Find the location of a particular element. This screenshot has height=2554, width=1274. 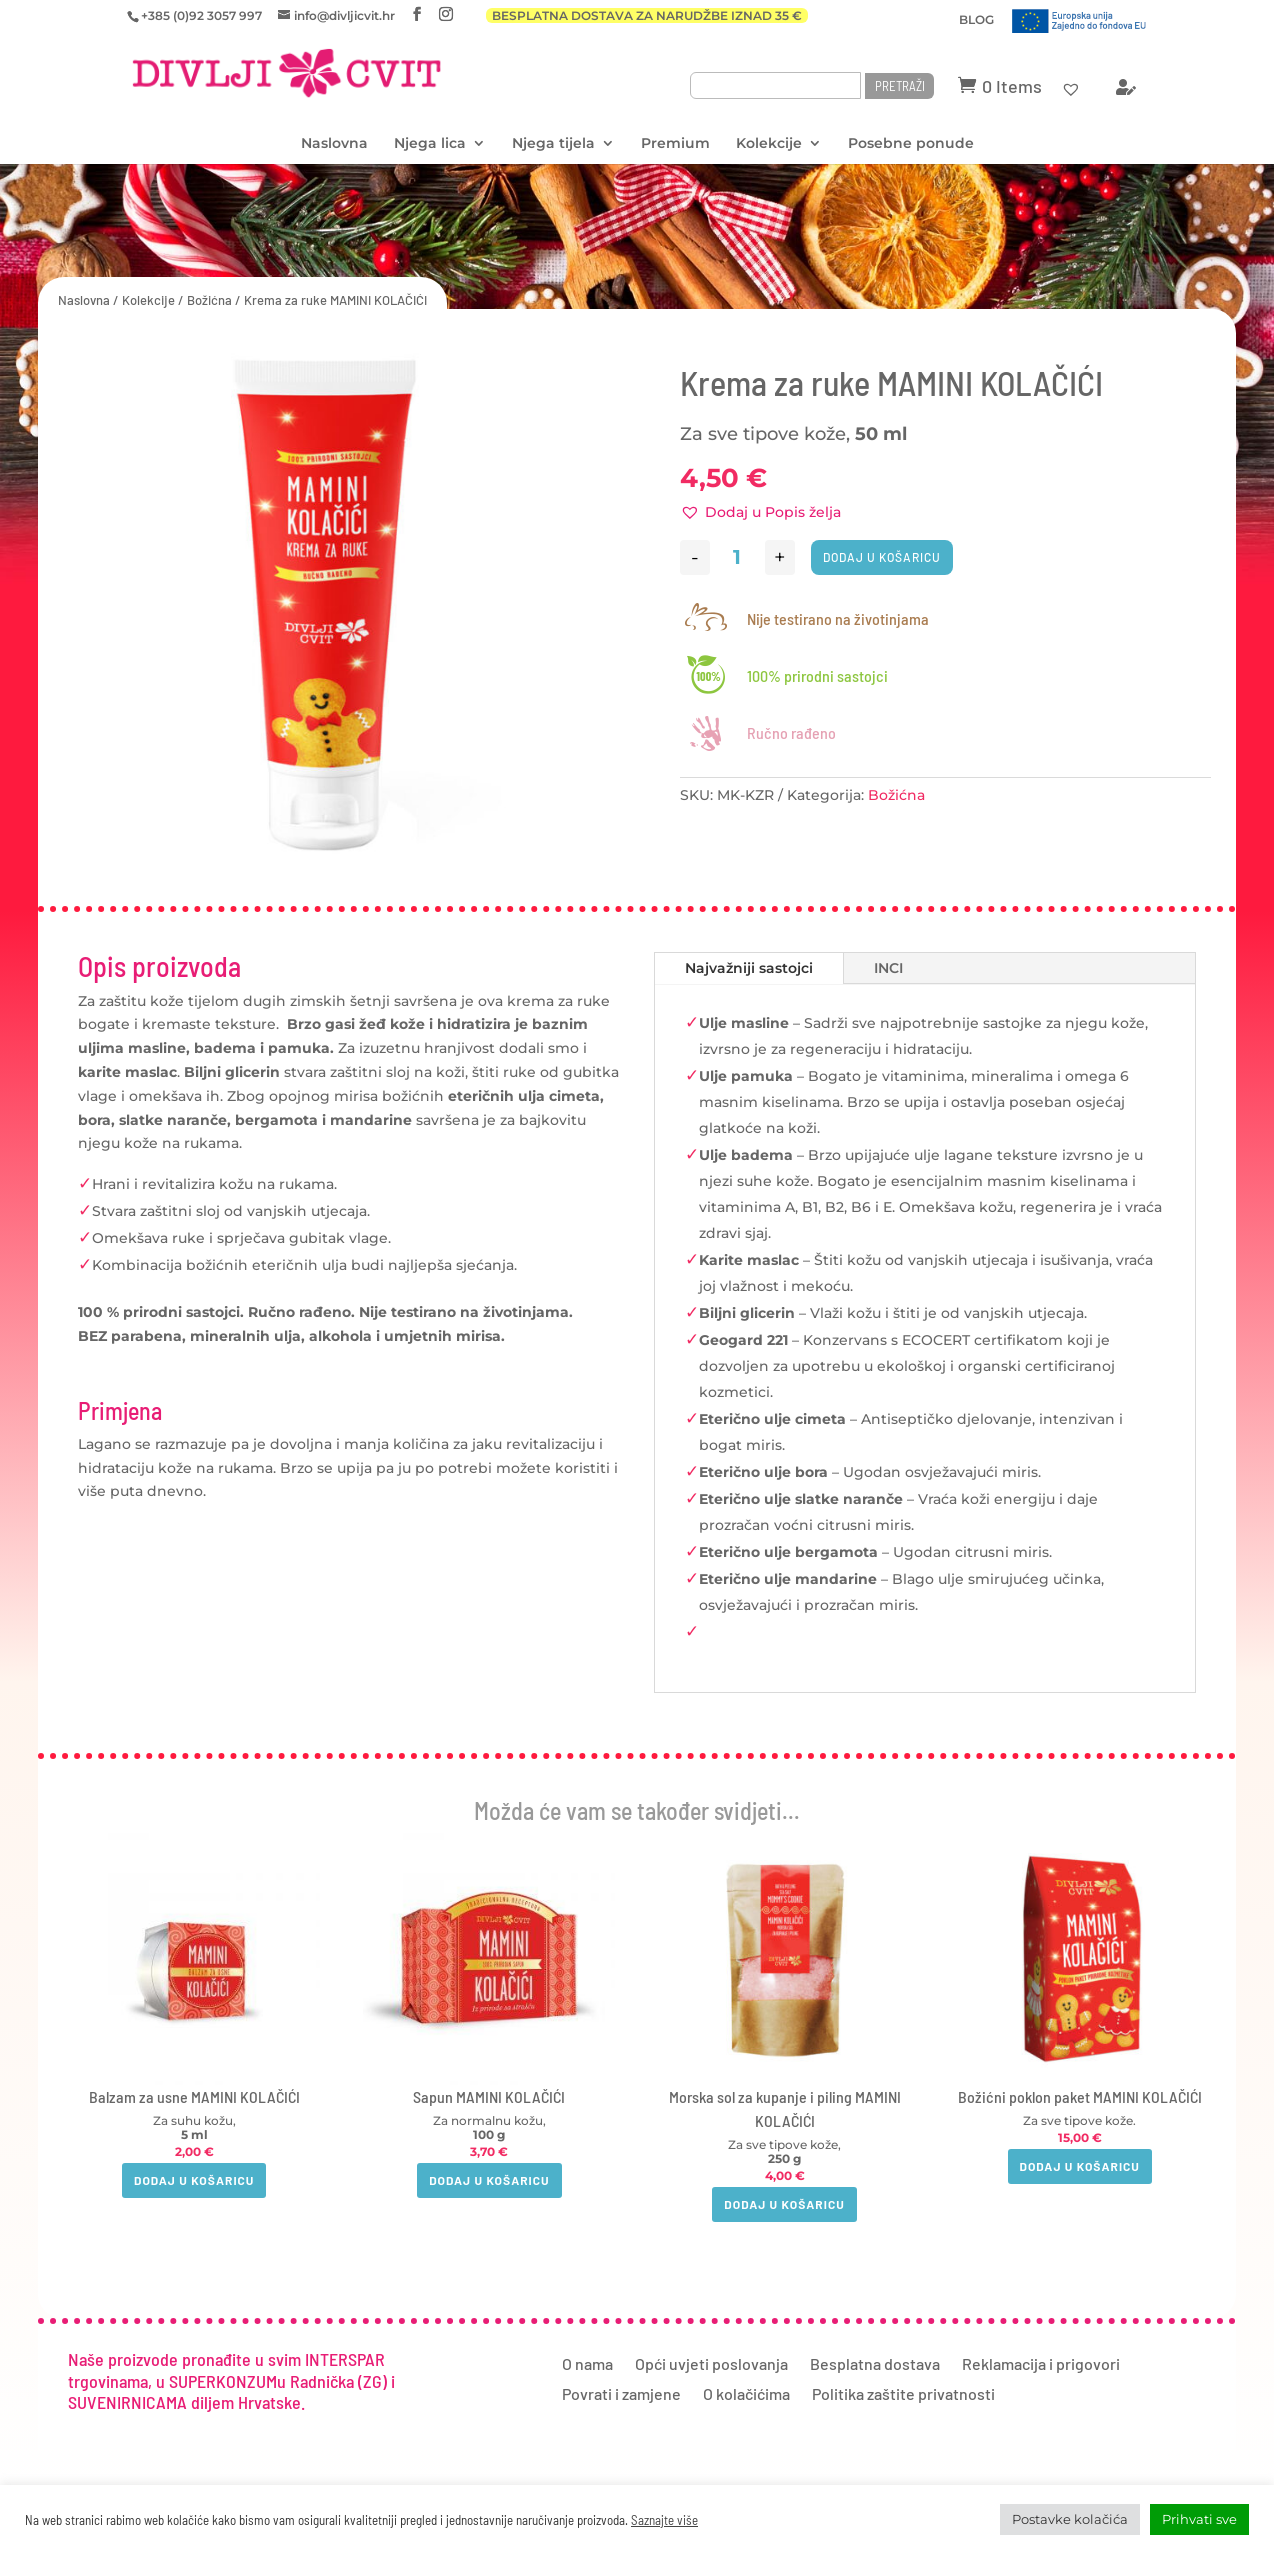

Najvažniji sastojci is located at coordinates (749, 968).